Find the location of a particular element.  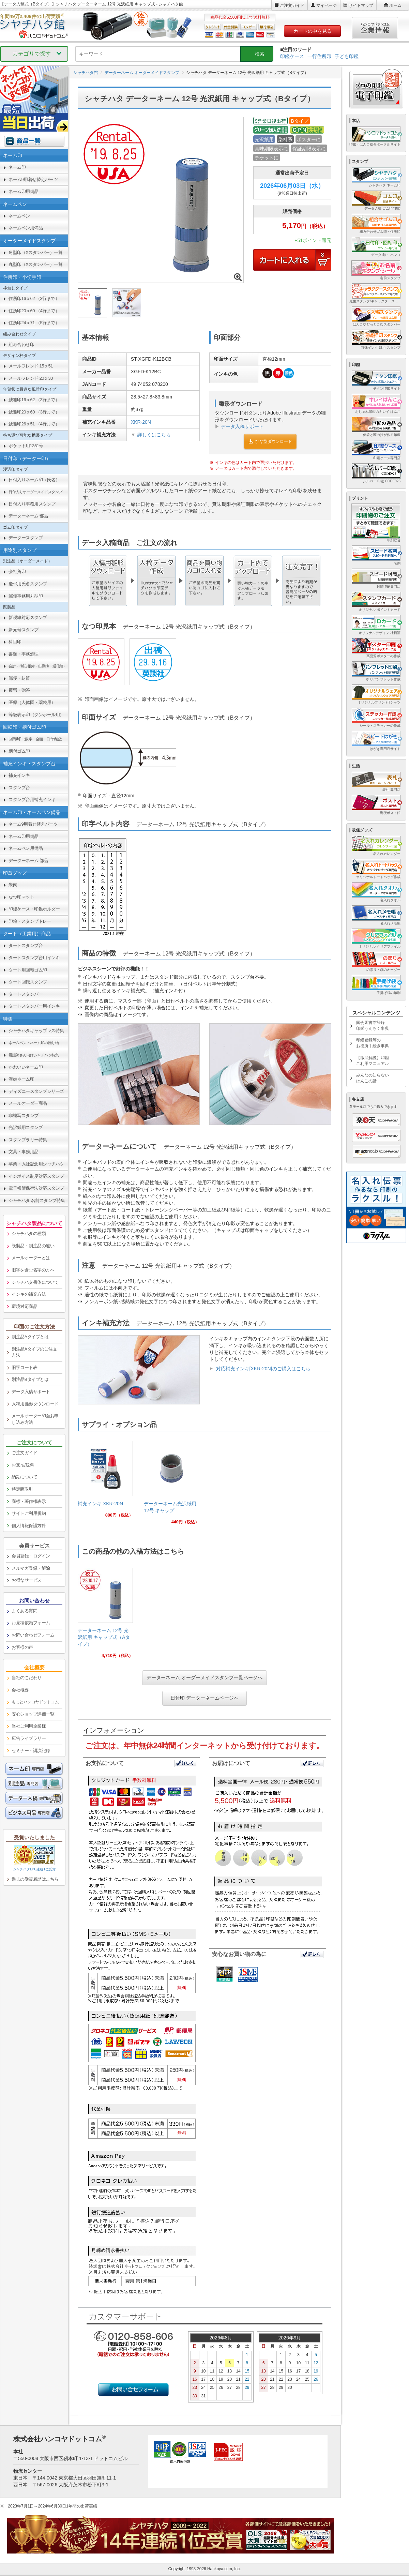

カートの中を見る is located at coordinates (312, 31).